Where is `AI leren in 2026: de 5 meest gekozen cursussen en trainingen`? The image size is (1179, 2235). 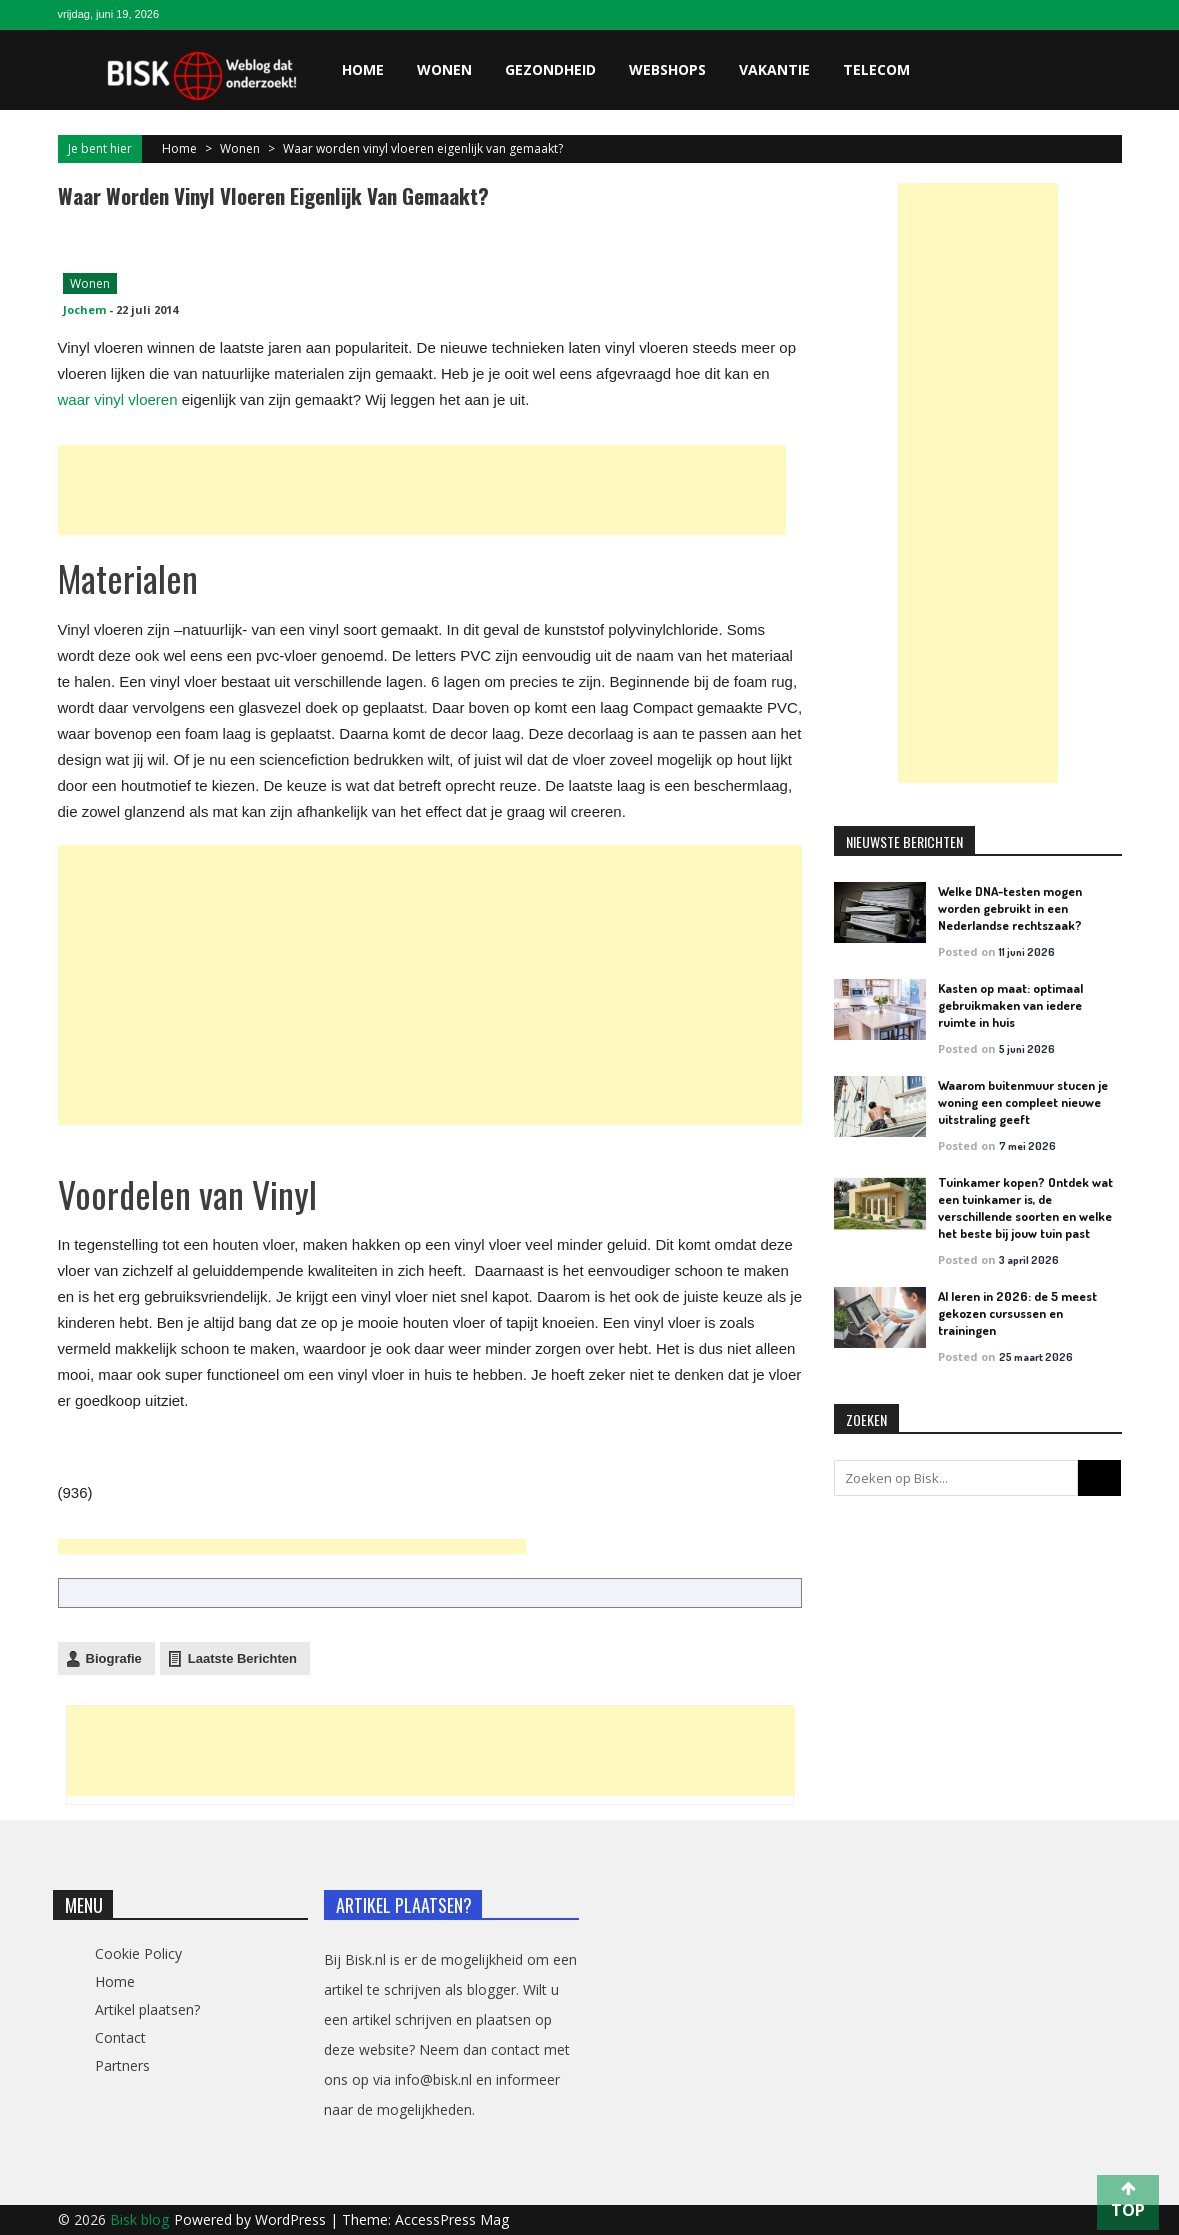 AI leren in 2026: de 5 meest gekozen cursussen en trainingen is located at coordinates (1017, 1313).